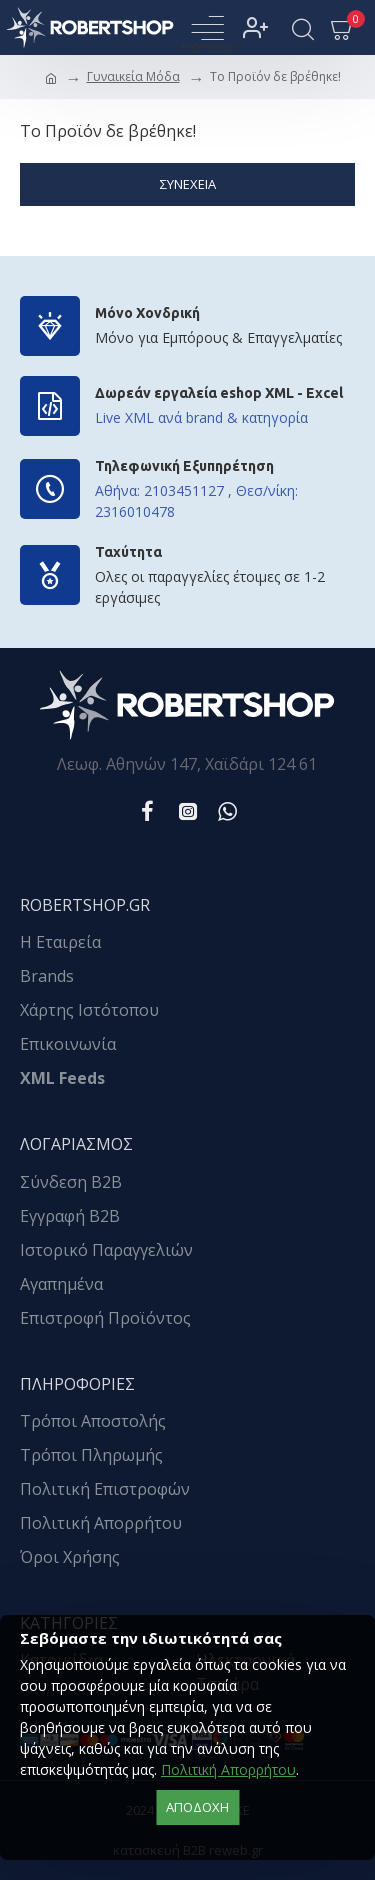  What do you see at coordinates (197, 1807) in the screenshot?
I see `αποδοχή` at bounding box center [197, 1807].